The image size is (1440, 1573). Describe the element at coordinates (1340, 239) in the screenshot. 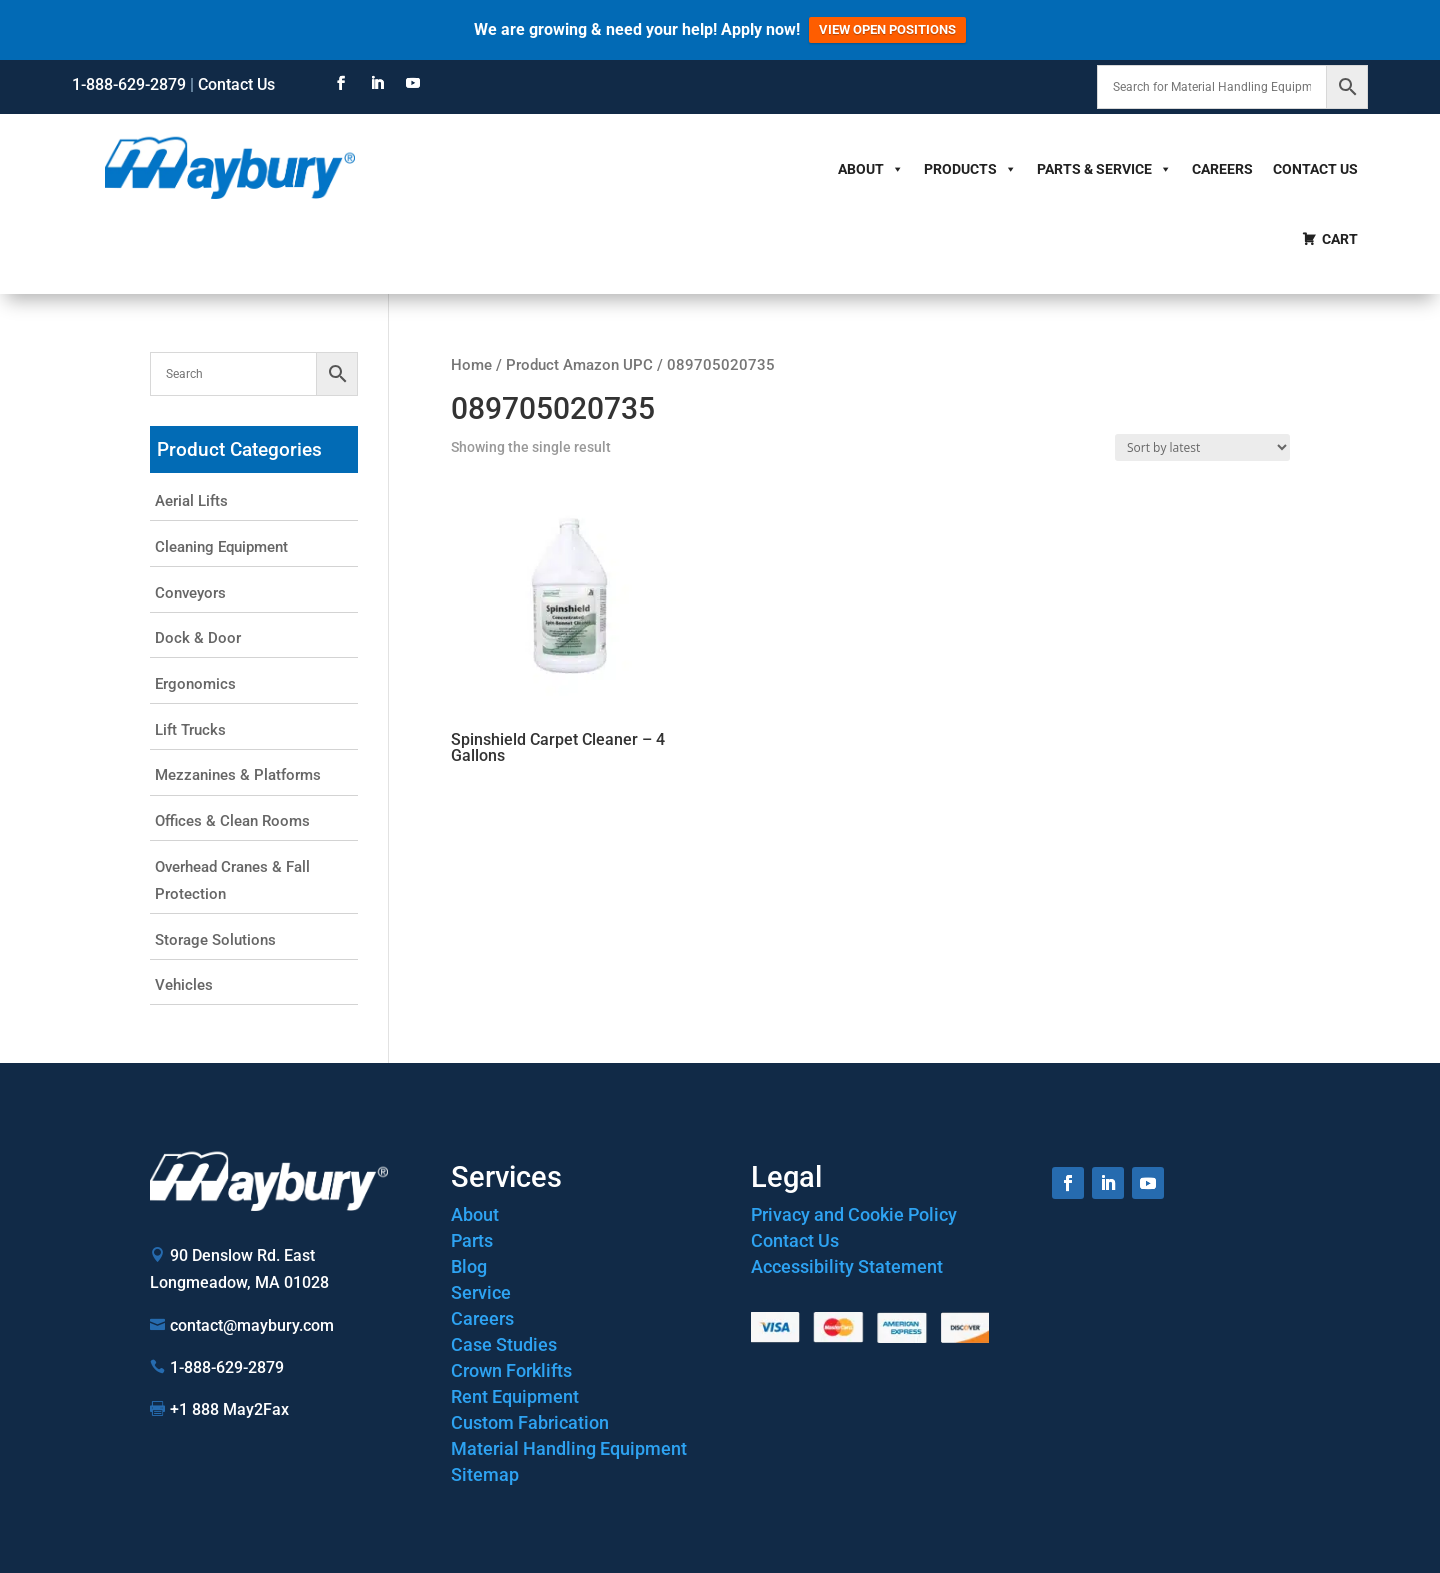

I see `Cart` at that location.